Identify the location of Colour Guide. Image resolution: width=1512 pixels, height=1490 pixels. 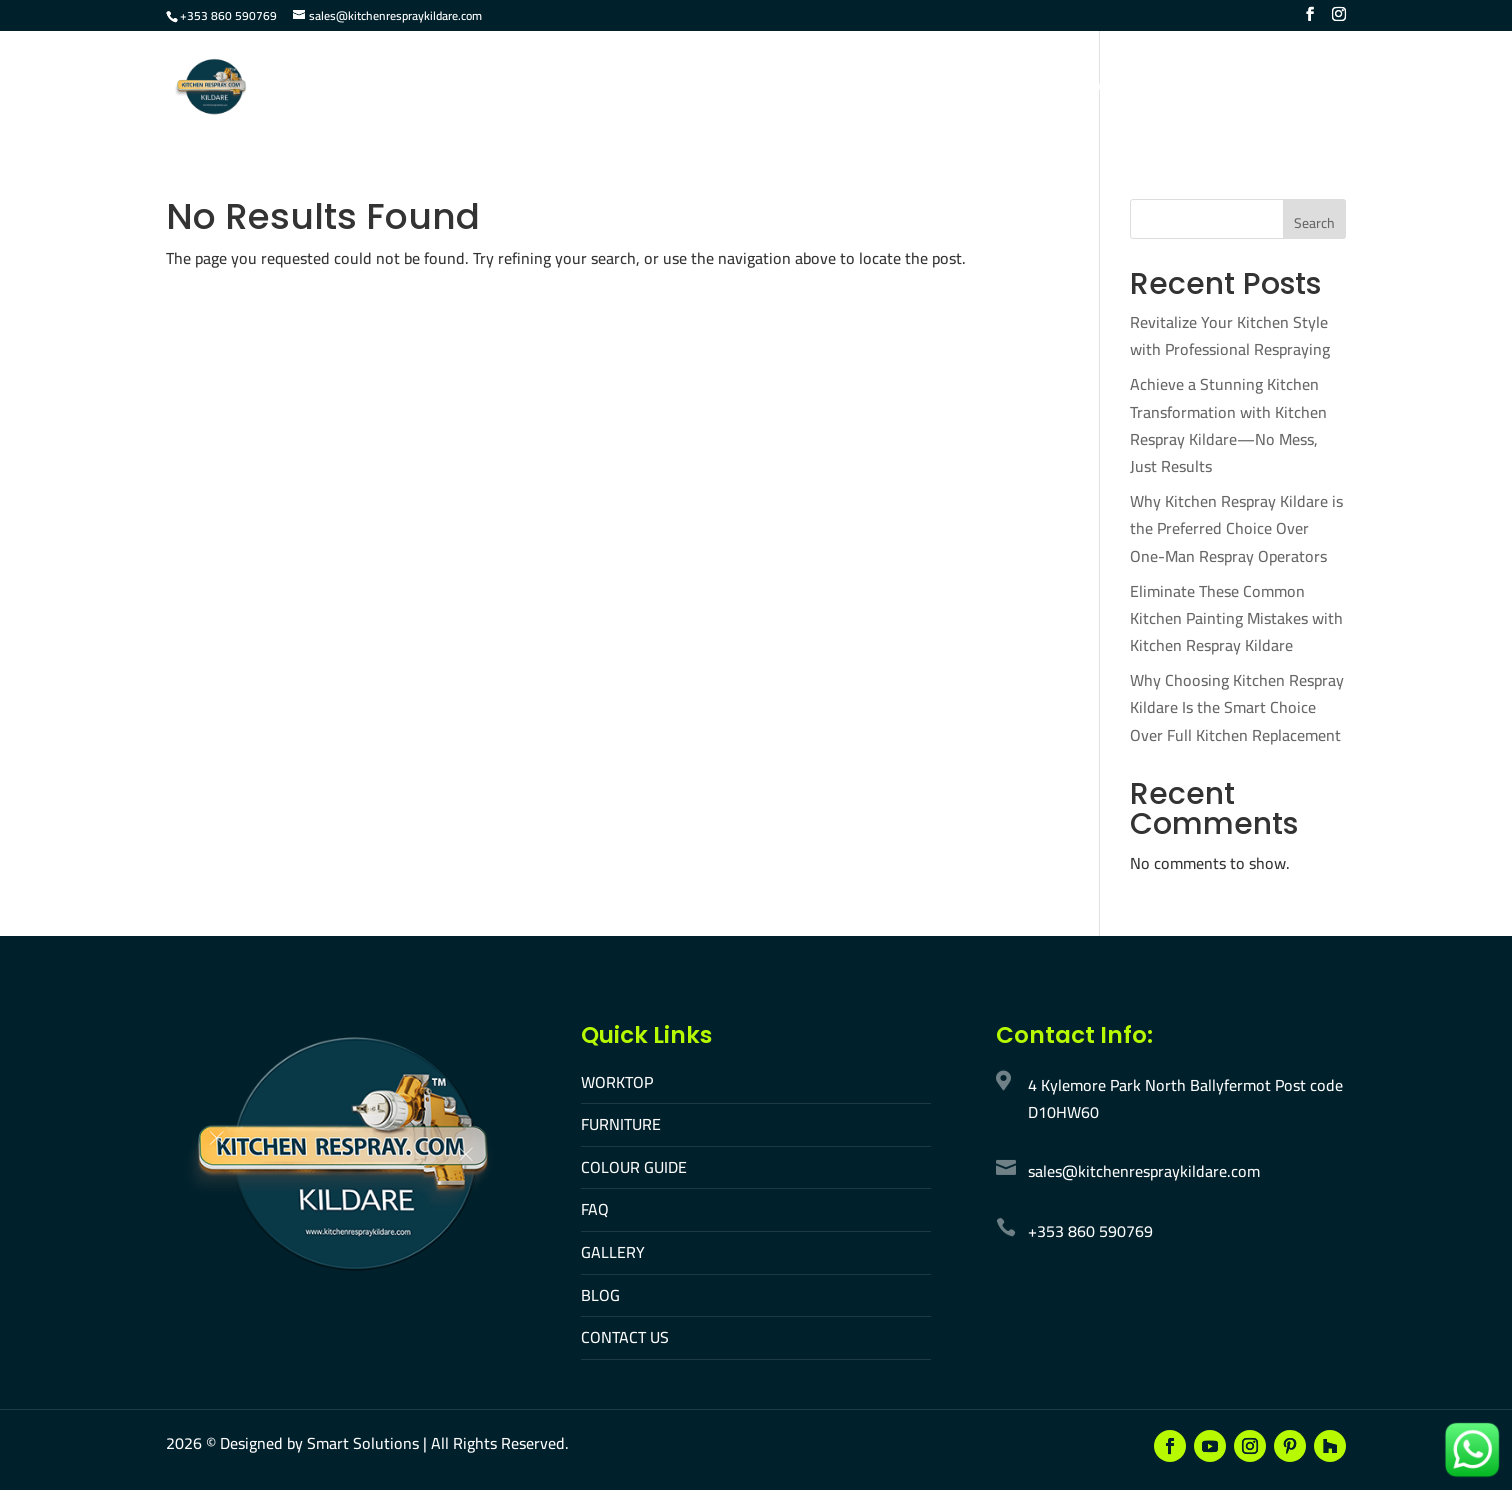
(836, 88).